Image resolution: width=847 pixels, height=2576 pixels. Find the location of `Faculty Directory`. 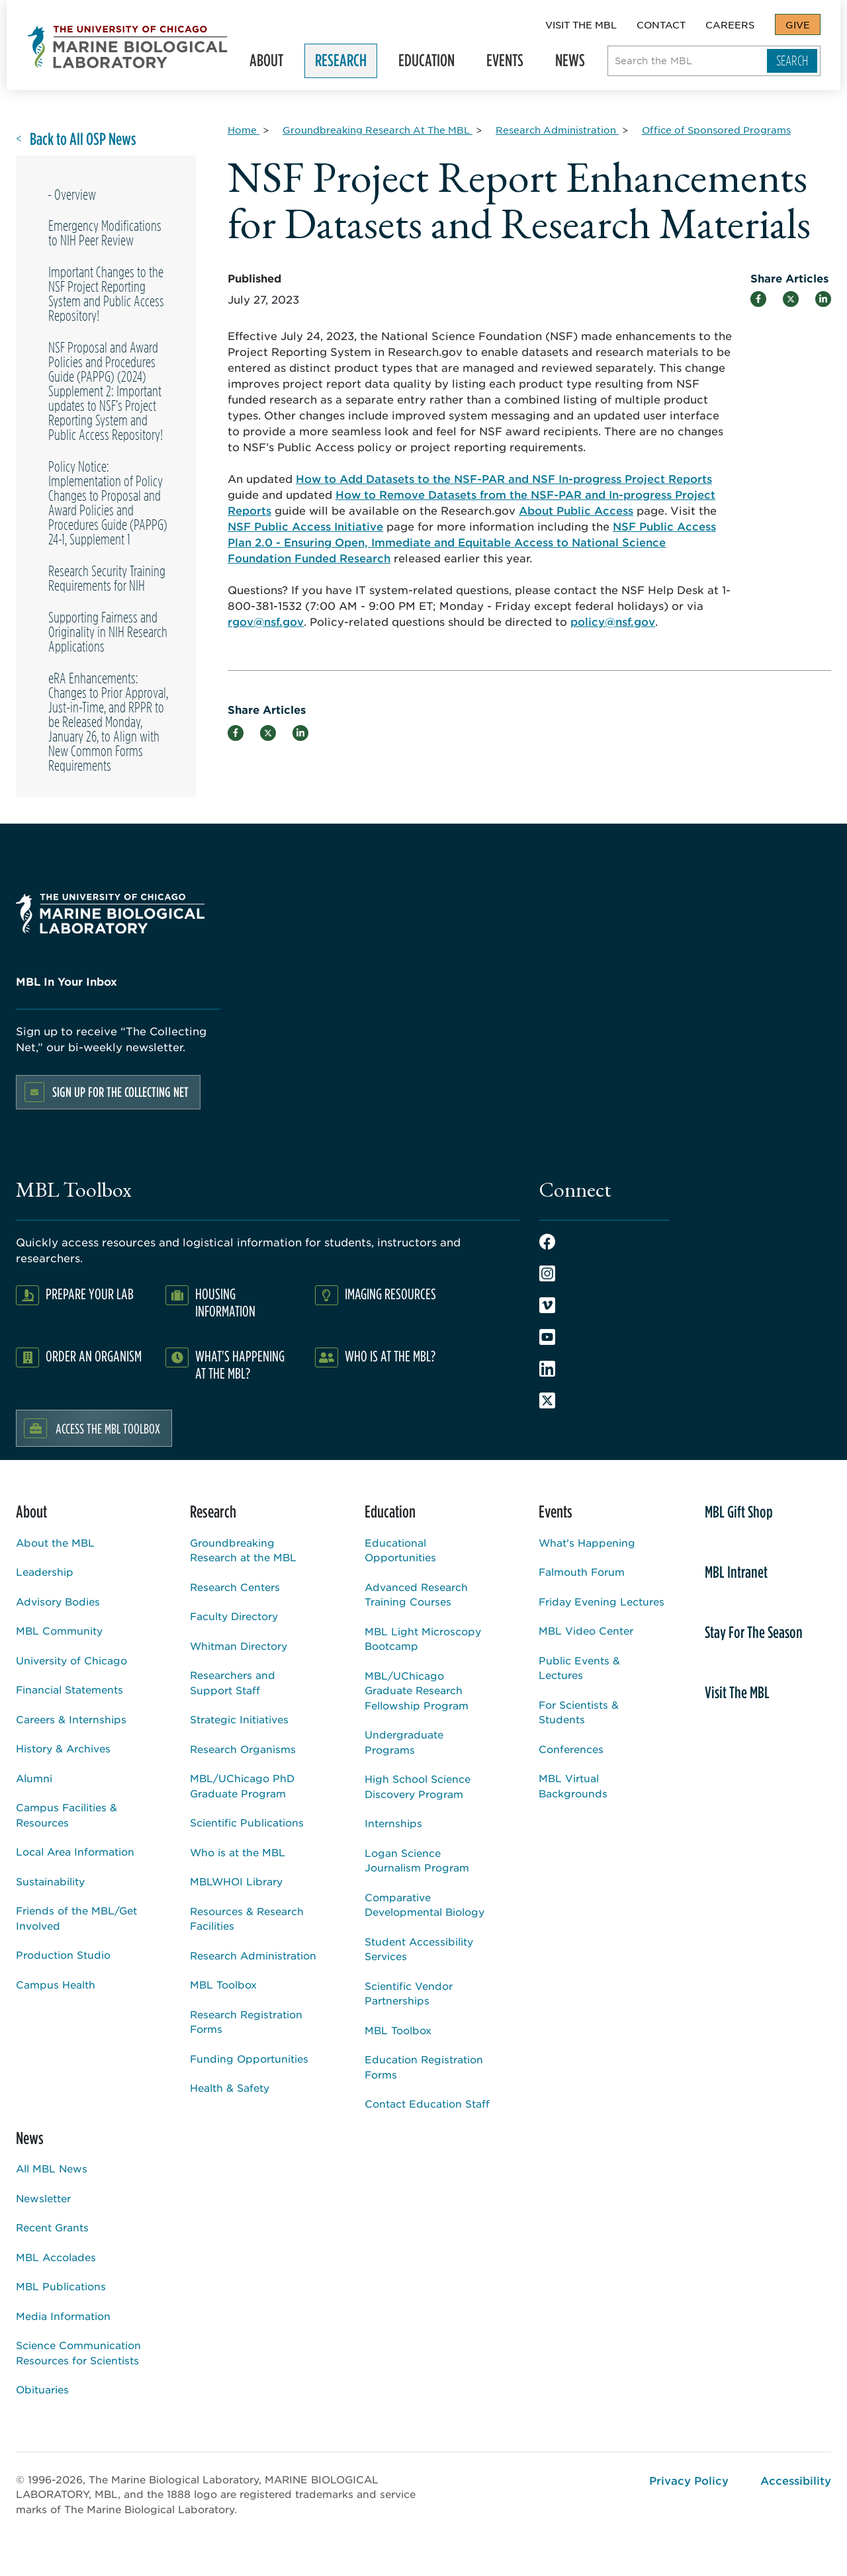

Faculty Directory is located at coordinates (234, 1616).